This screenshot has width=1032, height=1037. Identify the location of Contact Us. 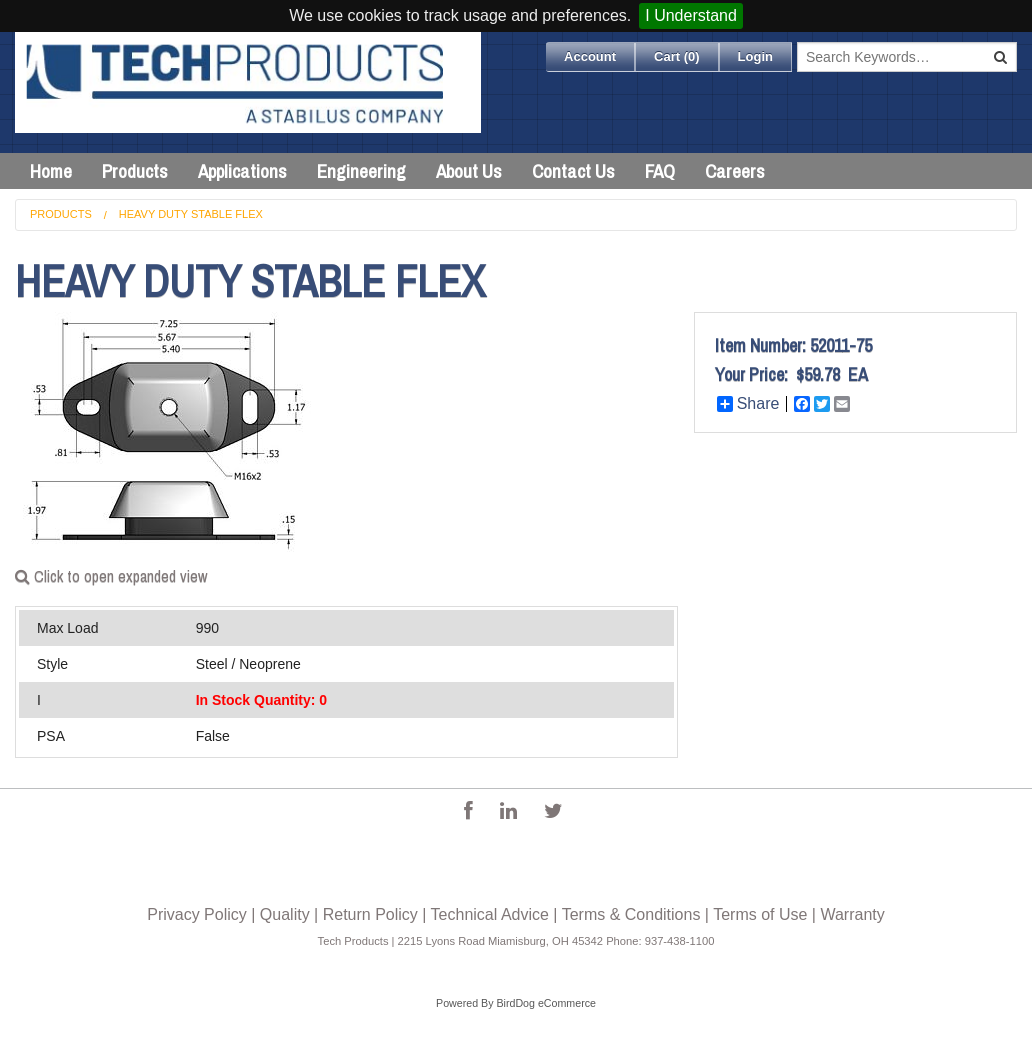
(573, 171).